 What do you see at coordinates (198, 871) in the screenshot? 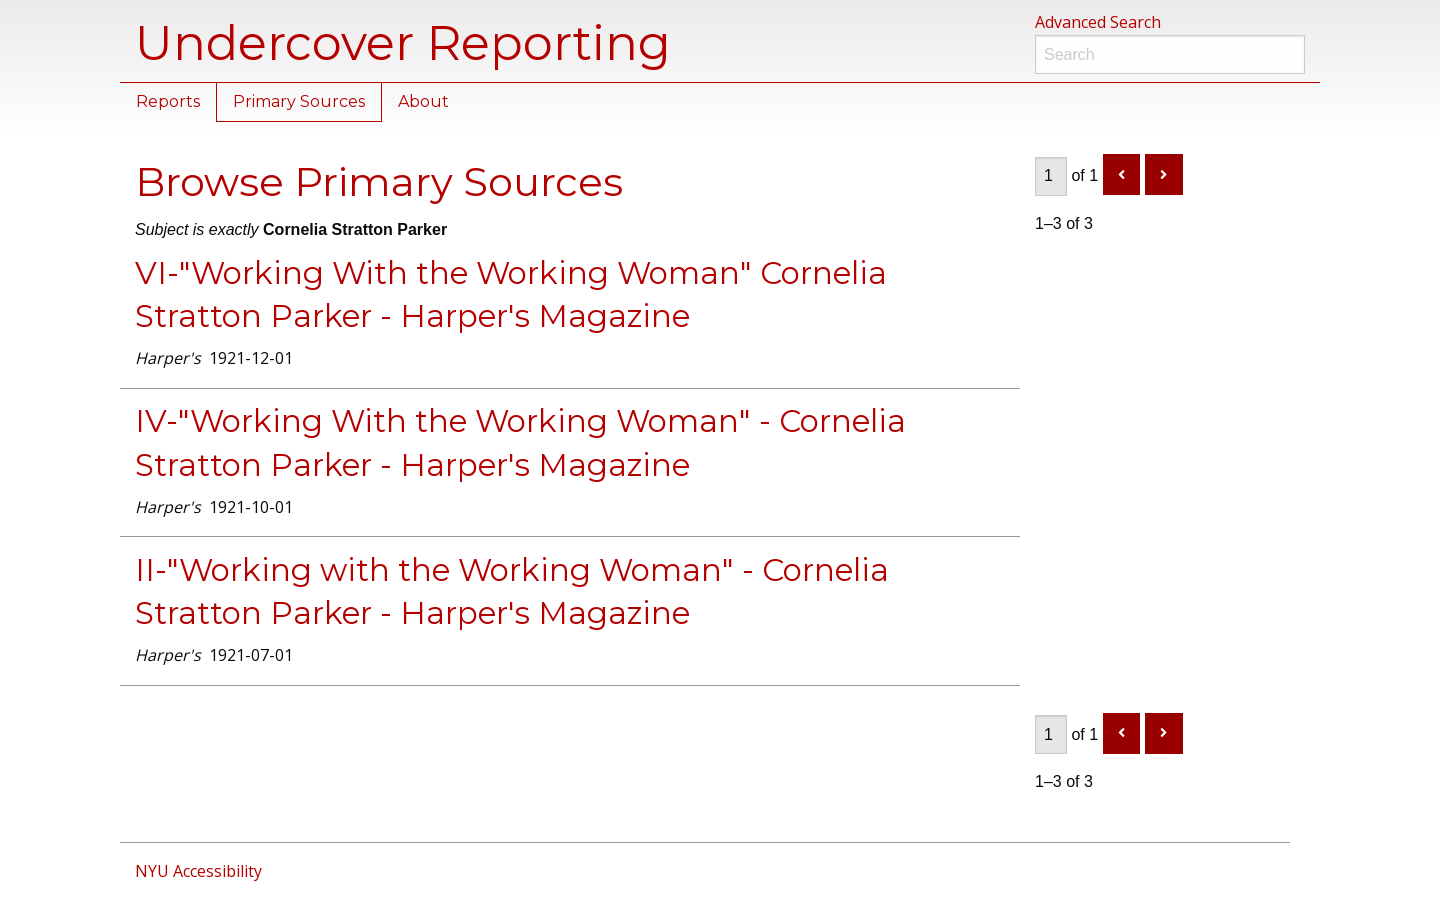
I see `NYU Accessibility` at bounding box center [198, 871].